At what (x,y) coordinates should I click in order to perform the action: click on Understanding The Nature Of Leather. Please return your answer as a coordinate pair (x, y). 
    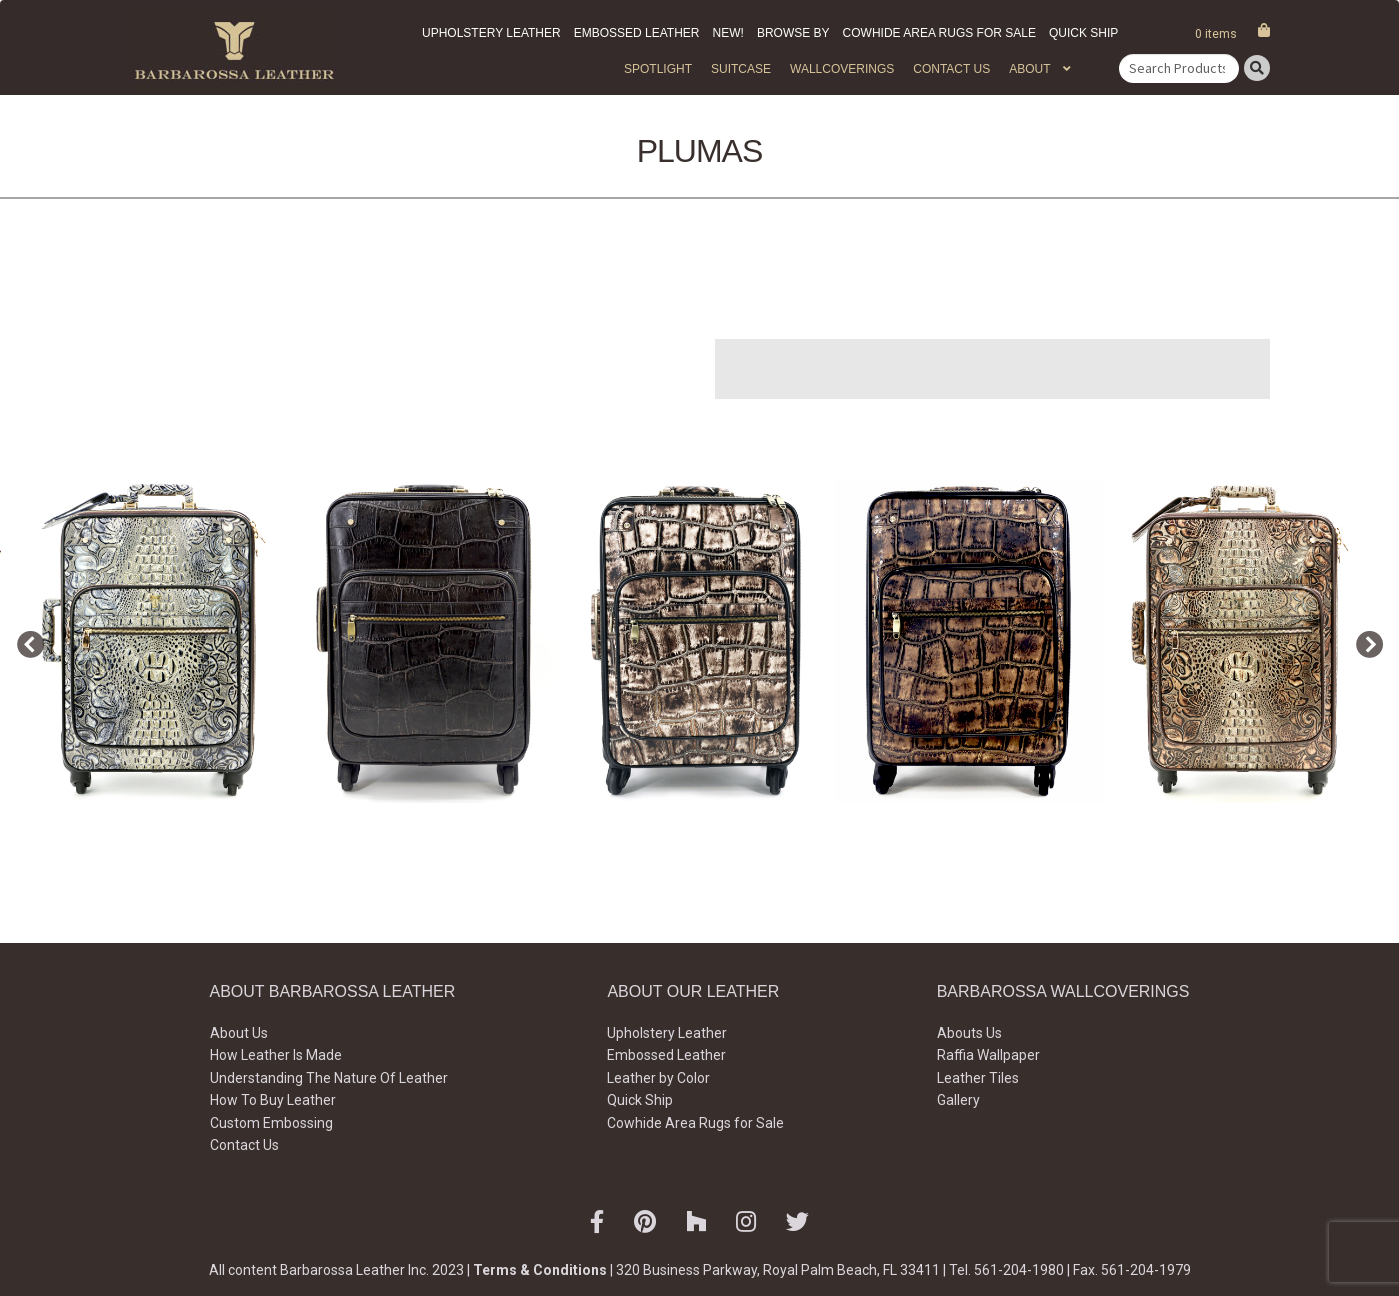
    Looking at the image, I should click on (329, 1078).